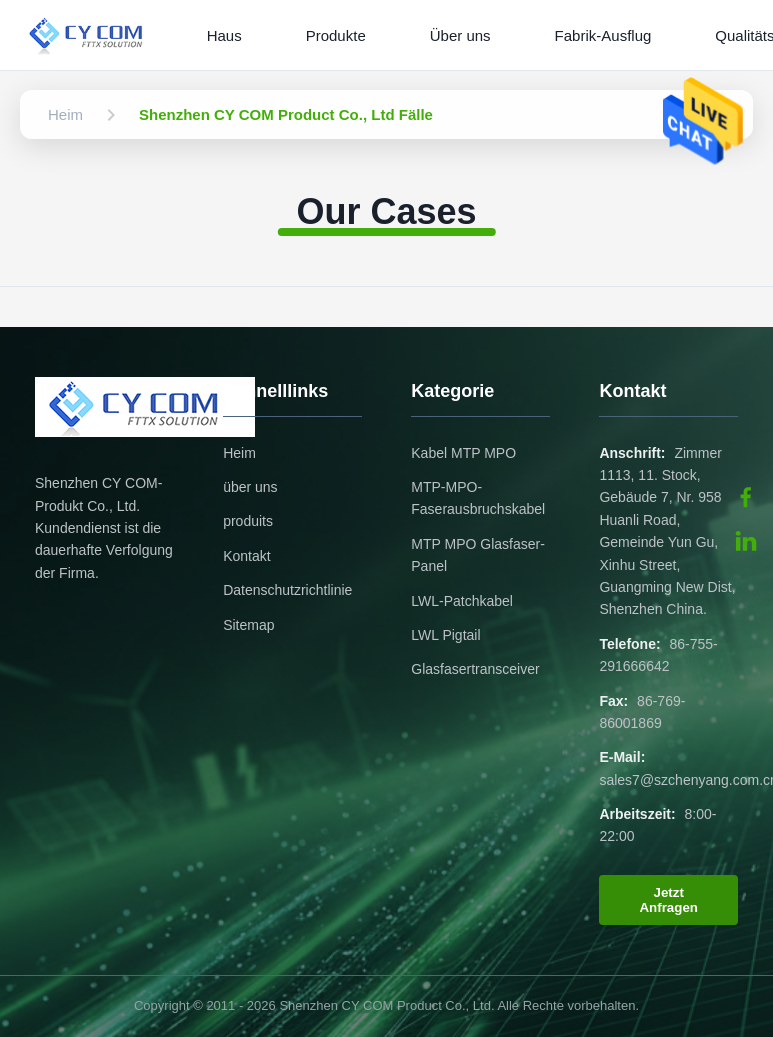  Describe the element at coordinates (246, 556) in the screenshot. I see `Kontakt` at that location.